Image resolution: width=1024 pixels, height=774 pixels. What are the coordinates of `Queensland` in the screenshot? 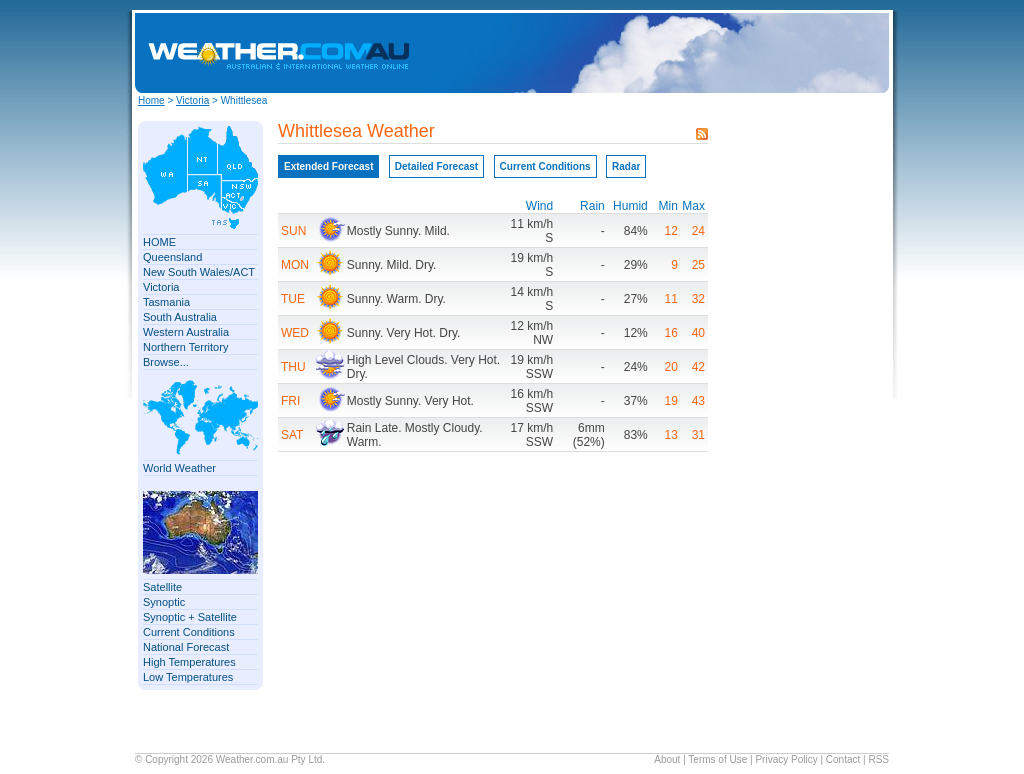 It's located at (172, 257).